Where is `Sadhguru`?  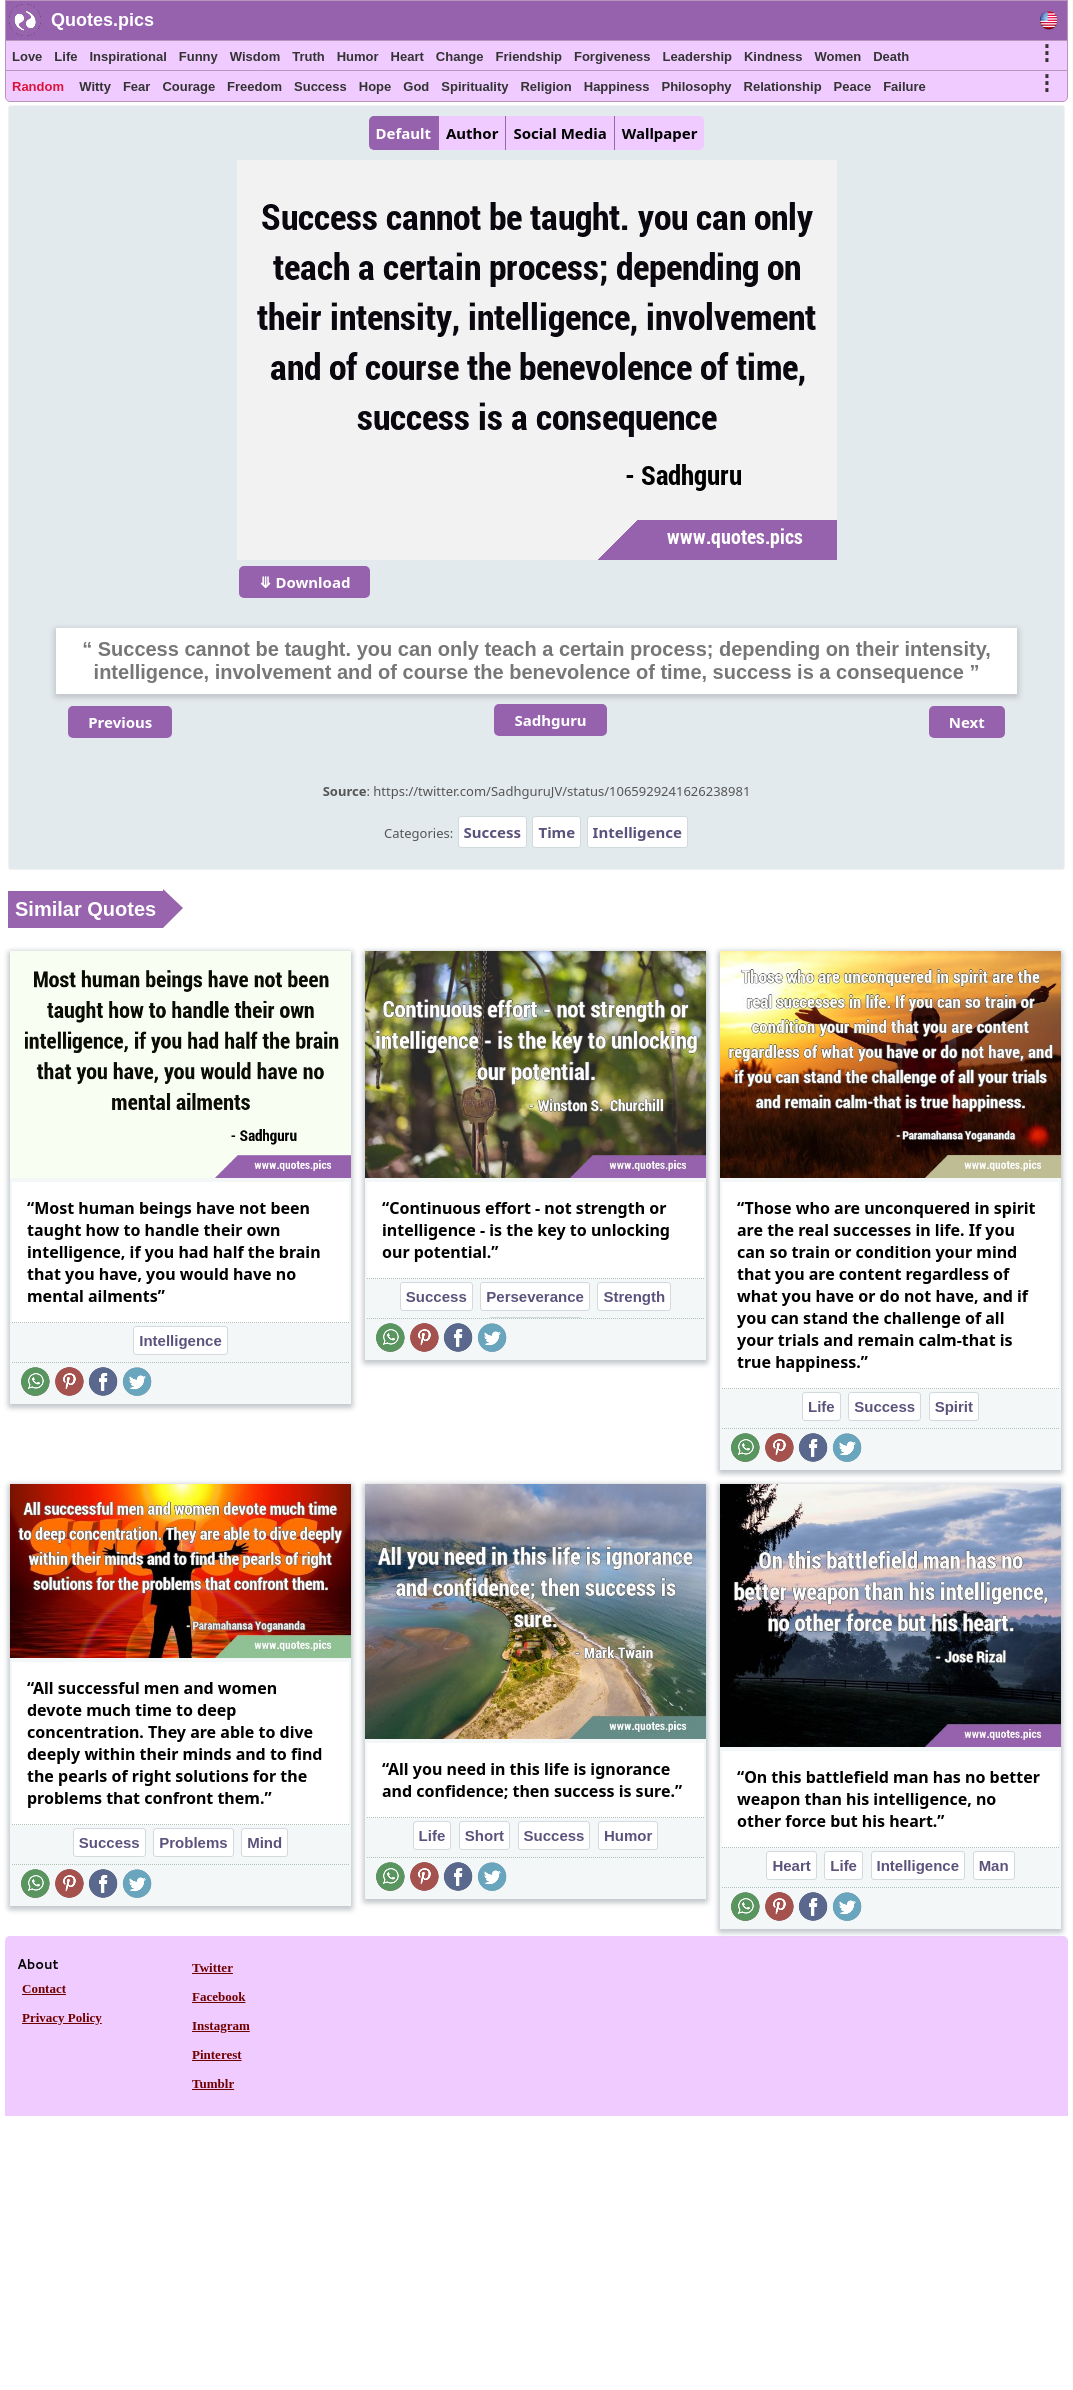
Sadhguru is located at coordinates (550, 720).